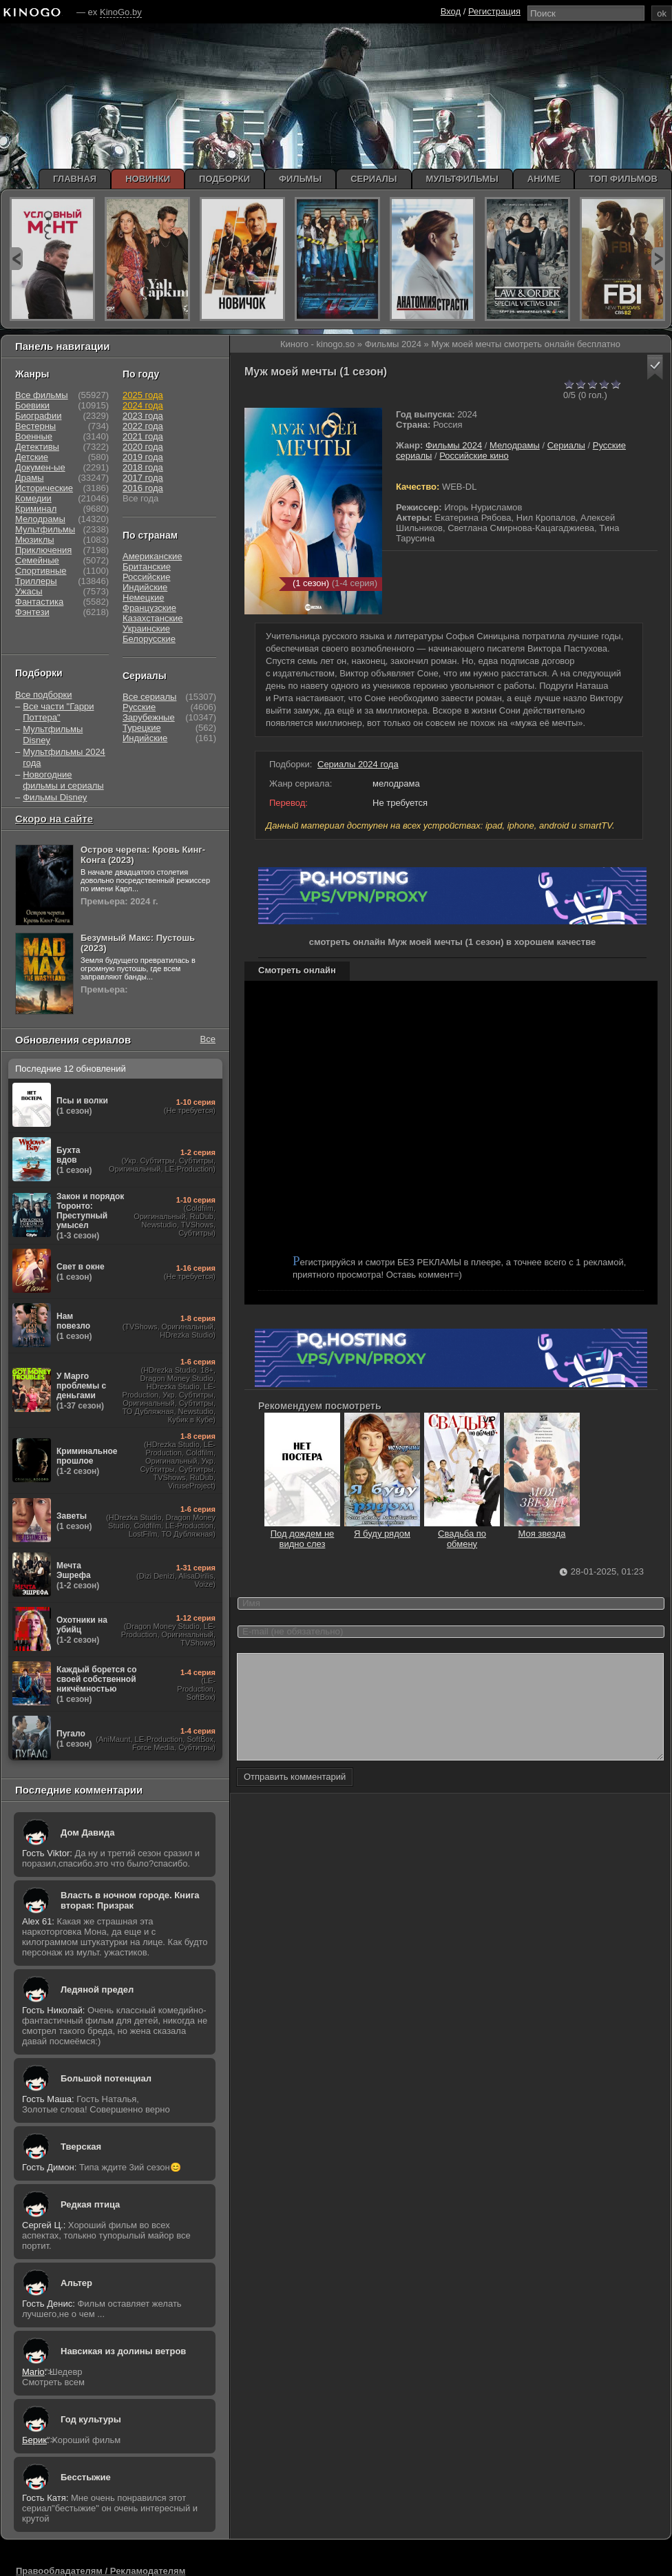 This screenshot has height=2576, width=672. I want to click on Я буду рядом, so click(382, 1528).